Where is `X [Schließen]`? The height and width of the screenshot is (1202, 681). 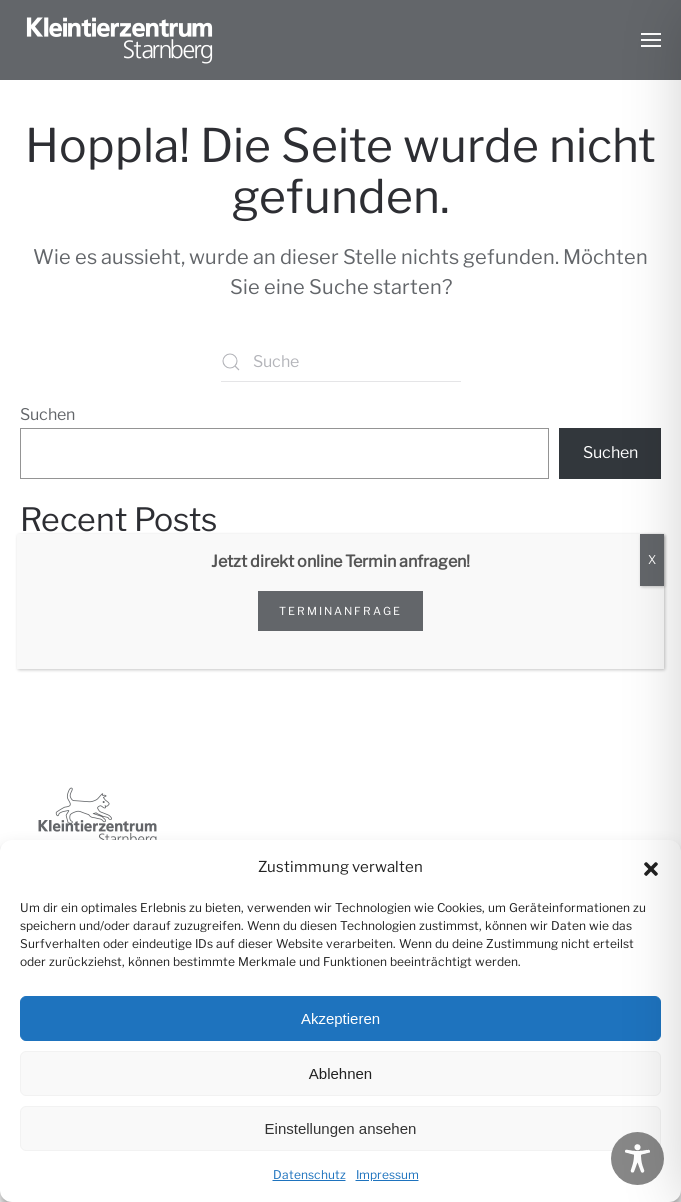 X [Schließen] is located at coordinates (652, 559).